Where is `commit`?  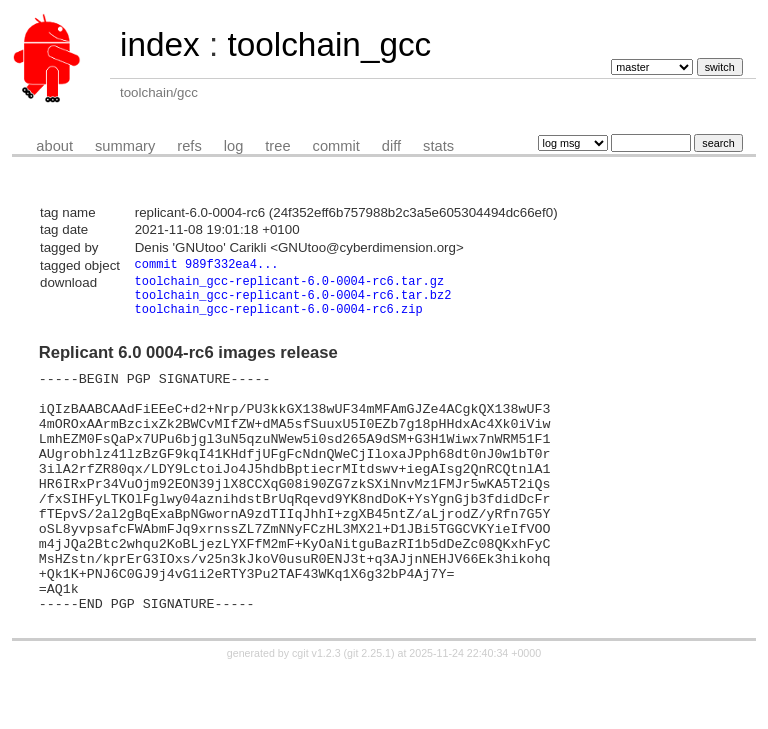 commit is located at coordinates (336, 146).